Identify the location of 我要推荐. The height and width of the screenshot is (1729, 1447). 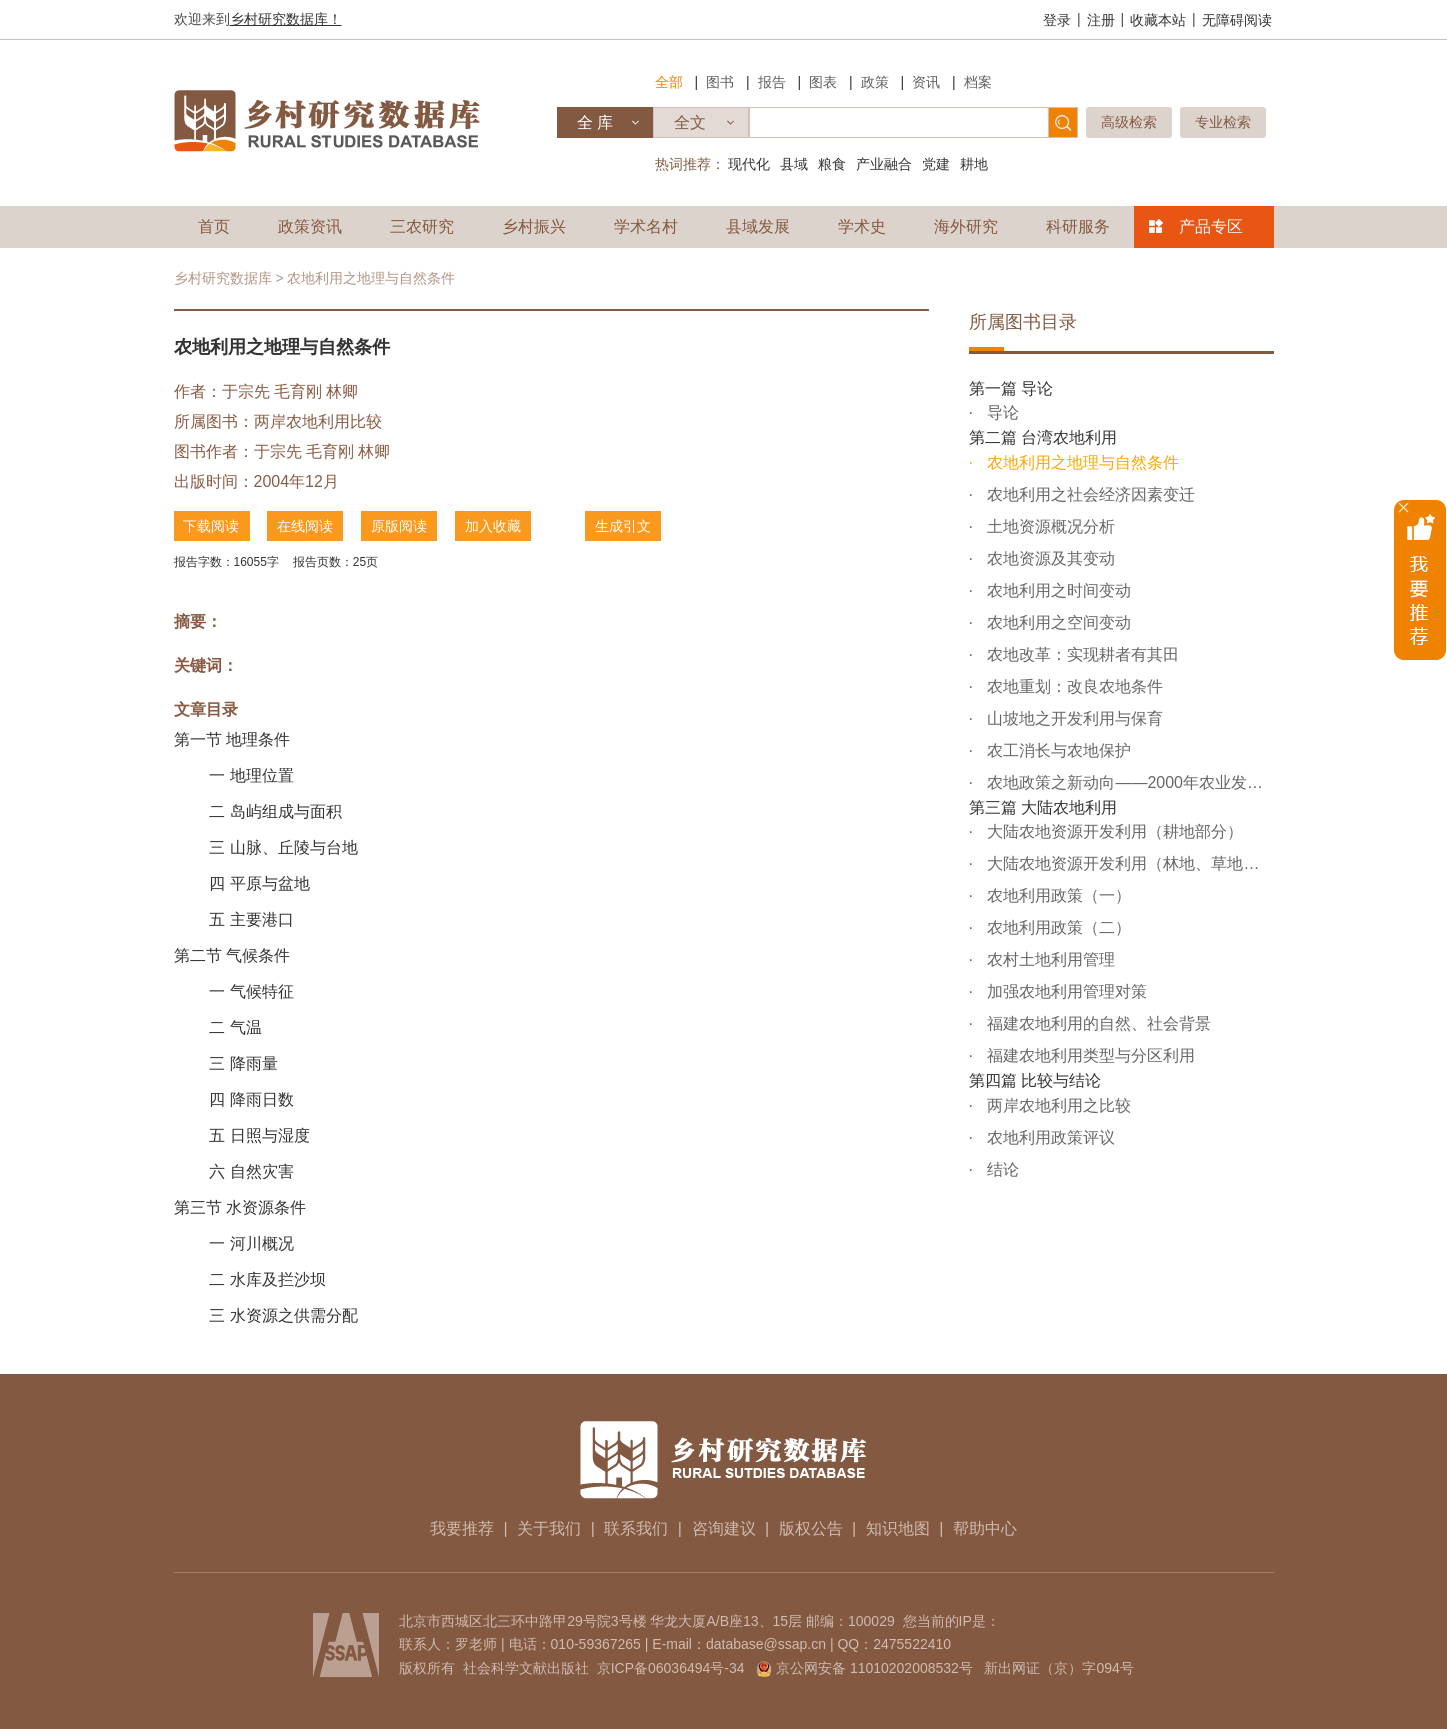
(462, 1528).